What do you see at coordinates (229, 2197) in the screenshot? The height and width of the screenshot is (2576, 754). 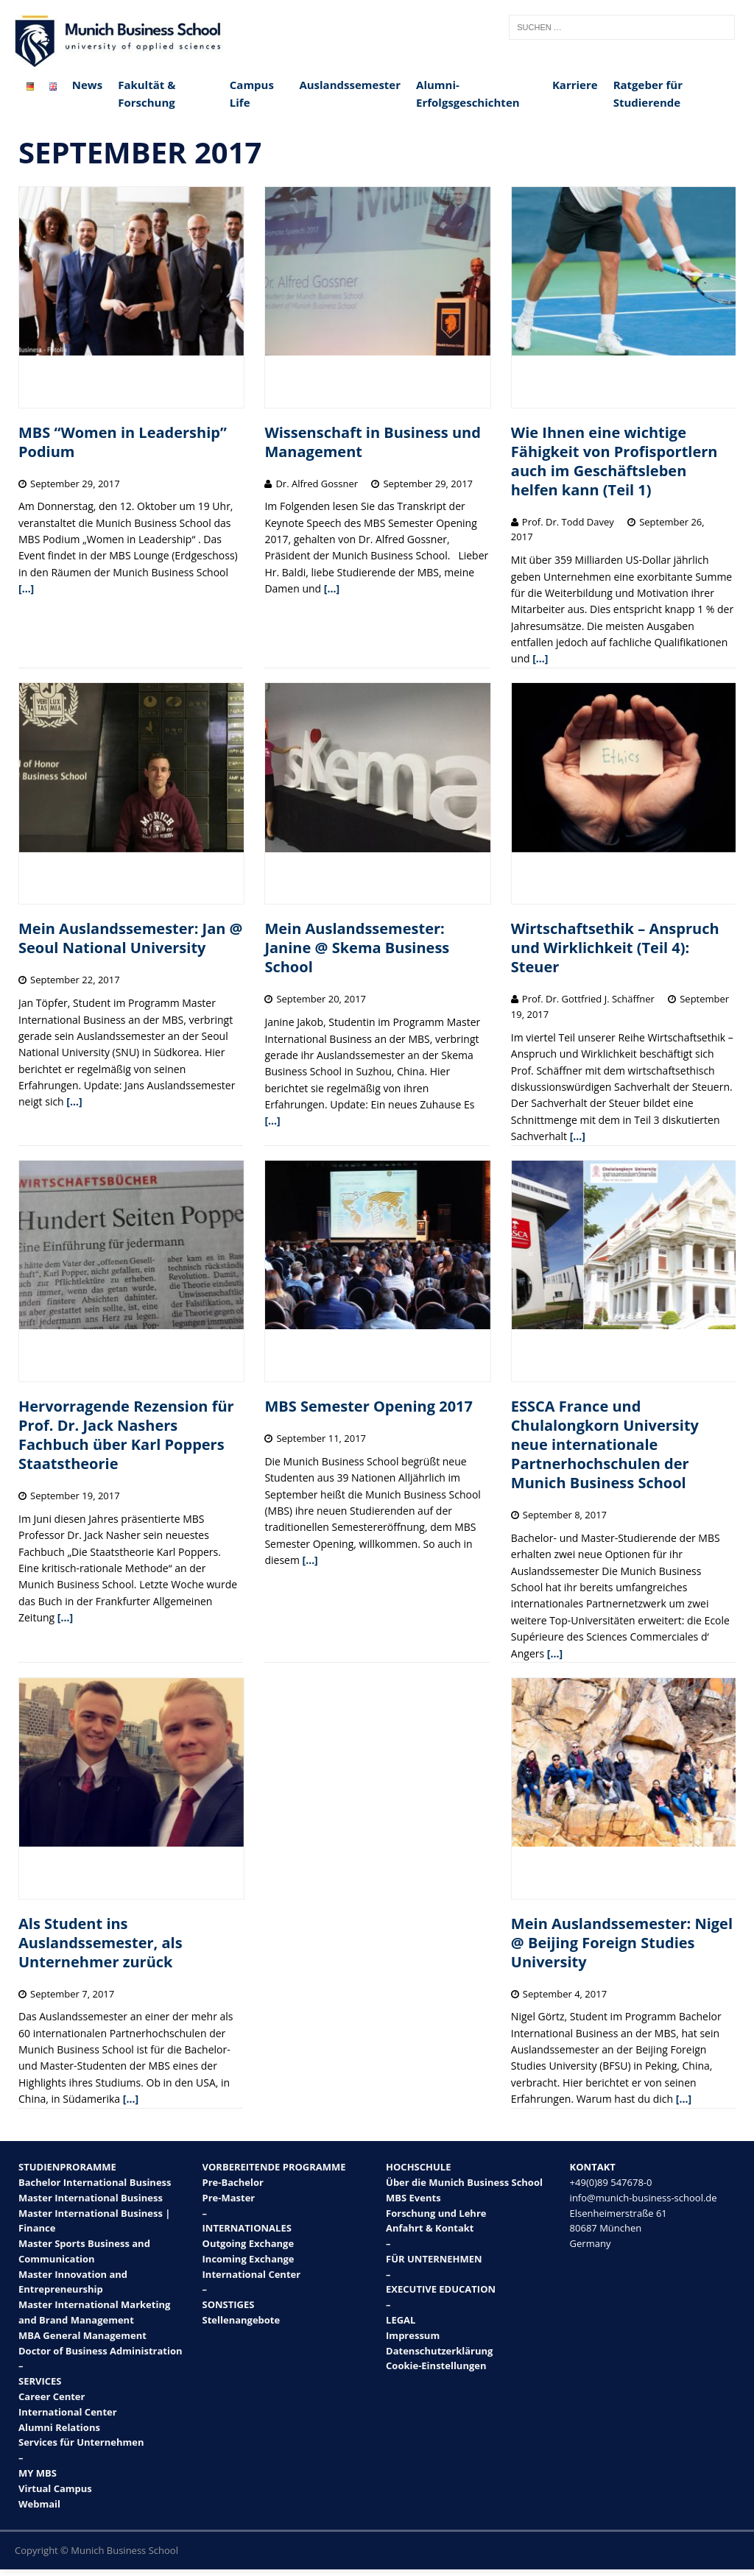 I see `Pre-Master` at bounding box center [229, 2197].